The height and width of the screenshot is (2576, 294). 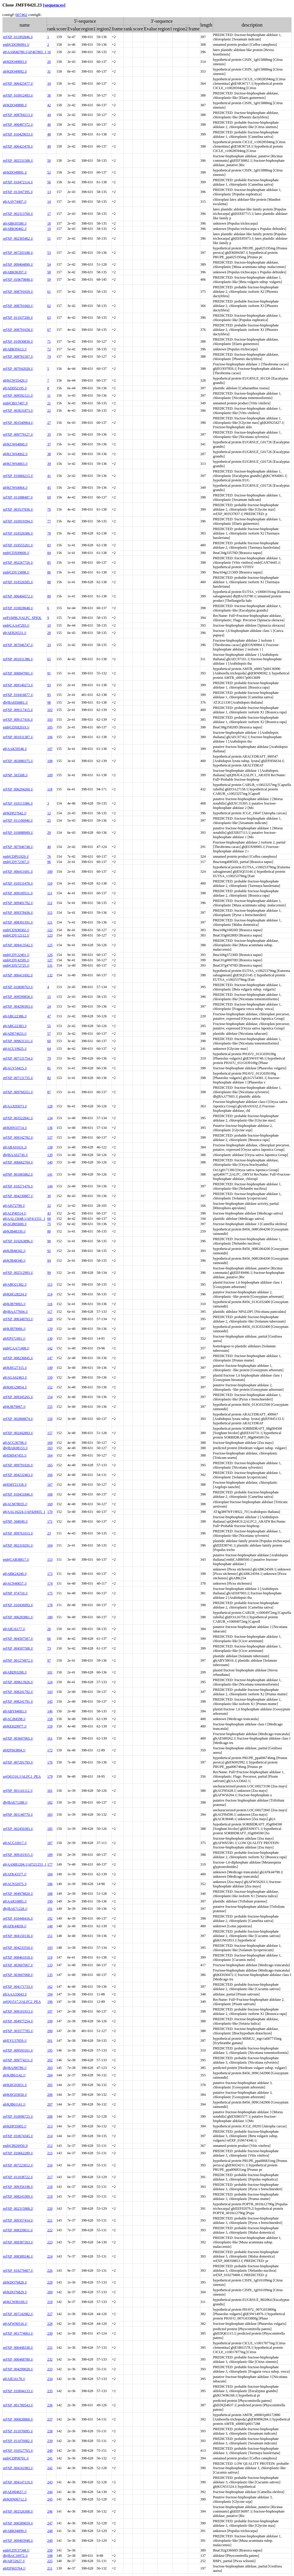 I want to click on 236, so click(x=49, y=2405).